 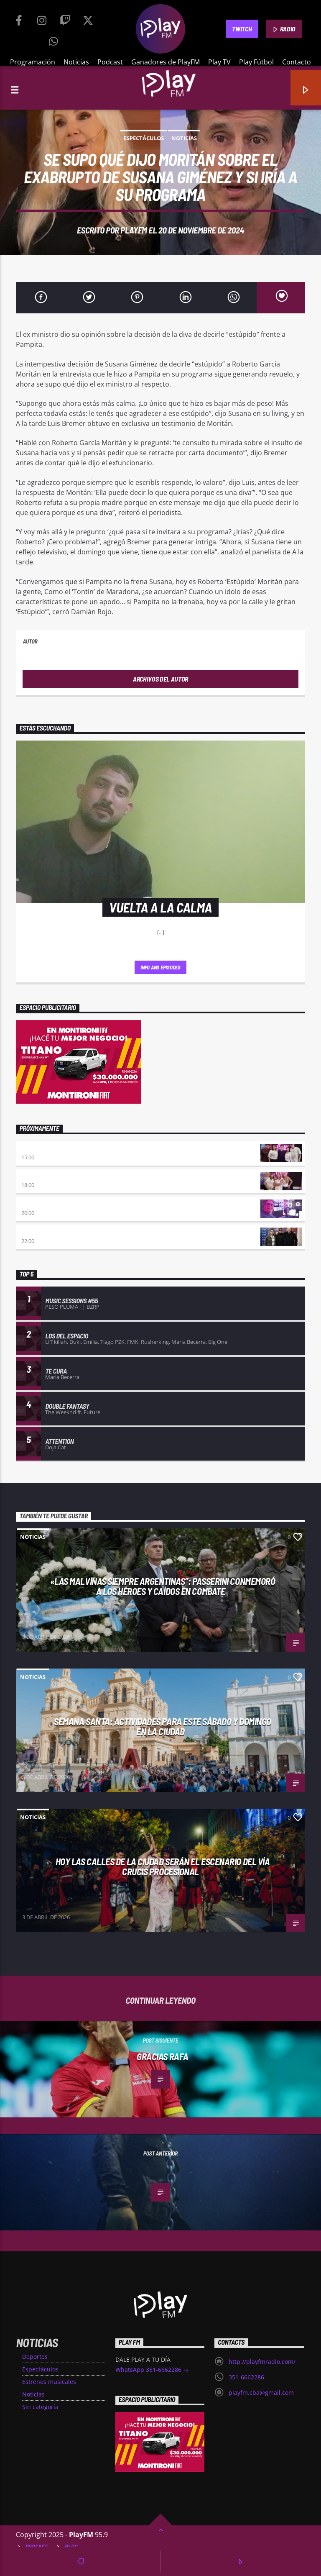 I want to click on Play Fútbol, so click(x=256, y=62).